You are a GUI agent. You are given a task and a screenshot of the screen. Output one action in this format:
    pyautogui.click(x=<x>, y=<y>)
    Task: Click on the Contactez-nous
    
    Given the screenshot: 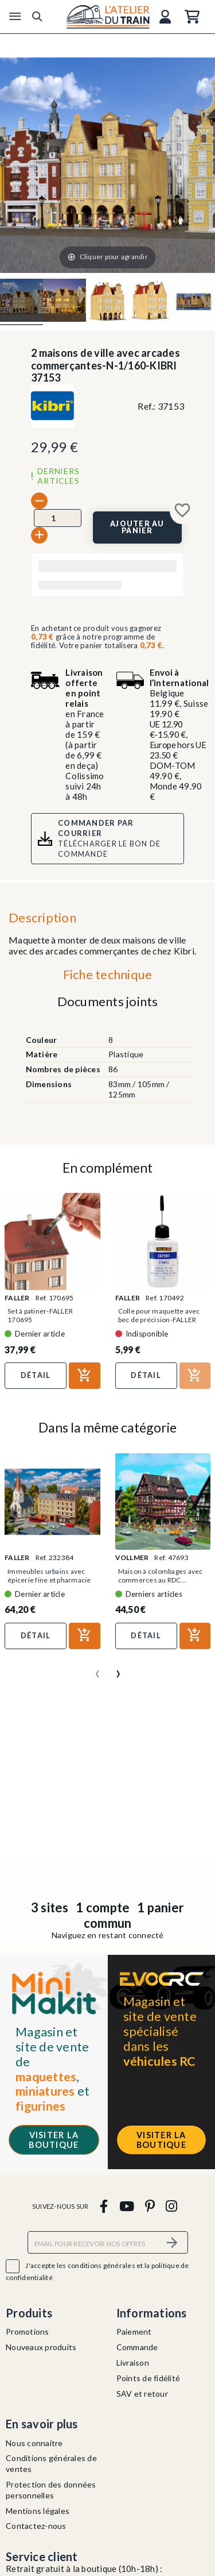 What is the action you would take?
    pyautogui.click(x=36, y=2526)
    